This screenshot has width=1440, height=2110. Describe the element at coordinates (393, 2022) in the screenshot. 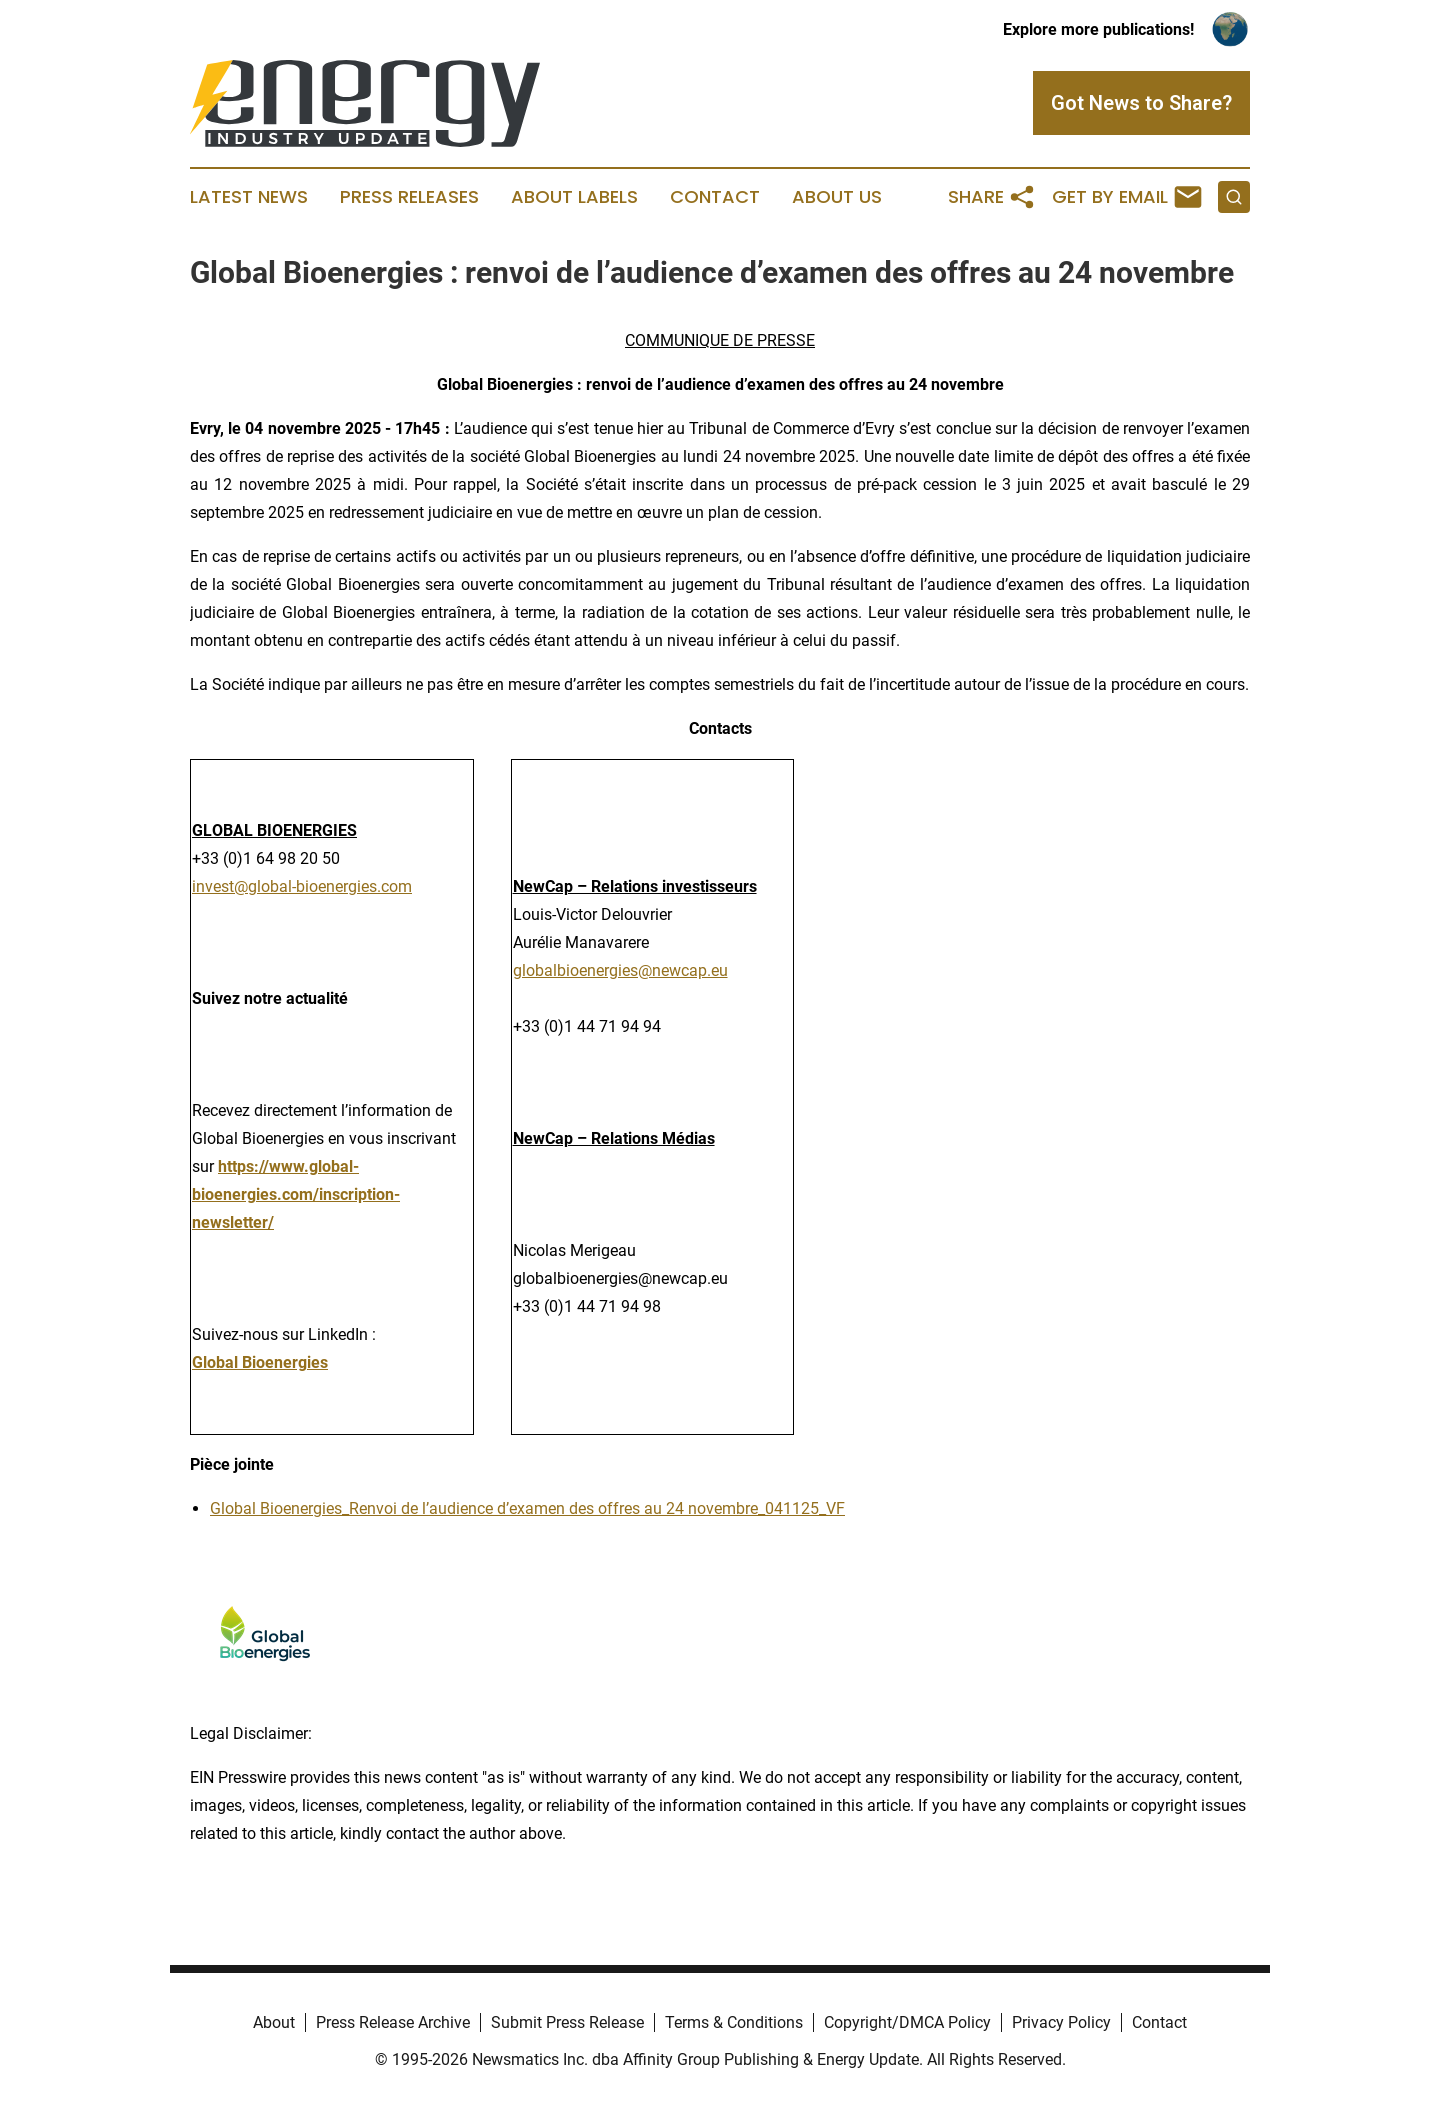

I see `Press Release Archive` at that location.